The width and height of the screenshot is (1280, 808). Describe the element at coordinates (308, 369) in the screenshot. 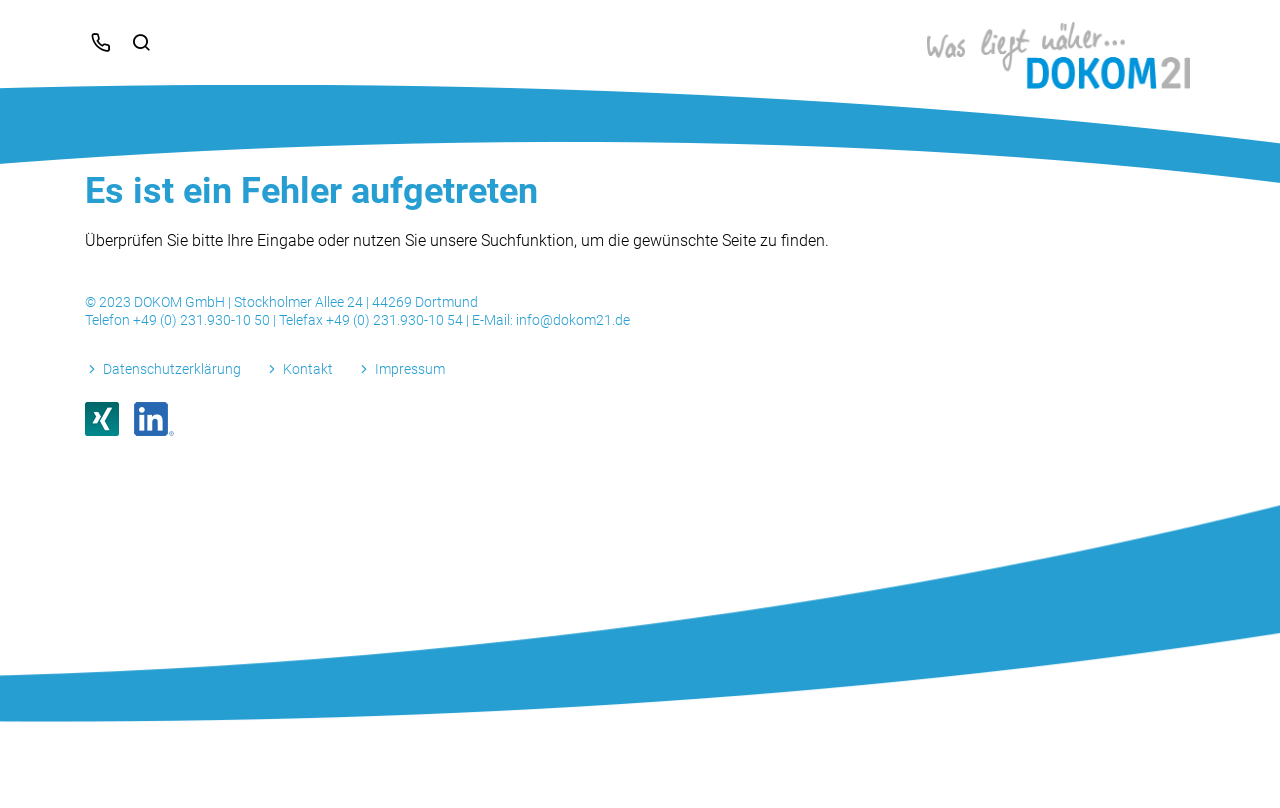

I see `Kontakt` at that location.